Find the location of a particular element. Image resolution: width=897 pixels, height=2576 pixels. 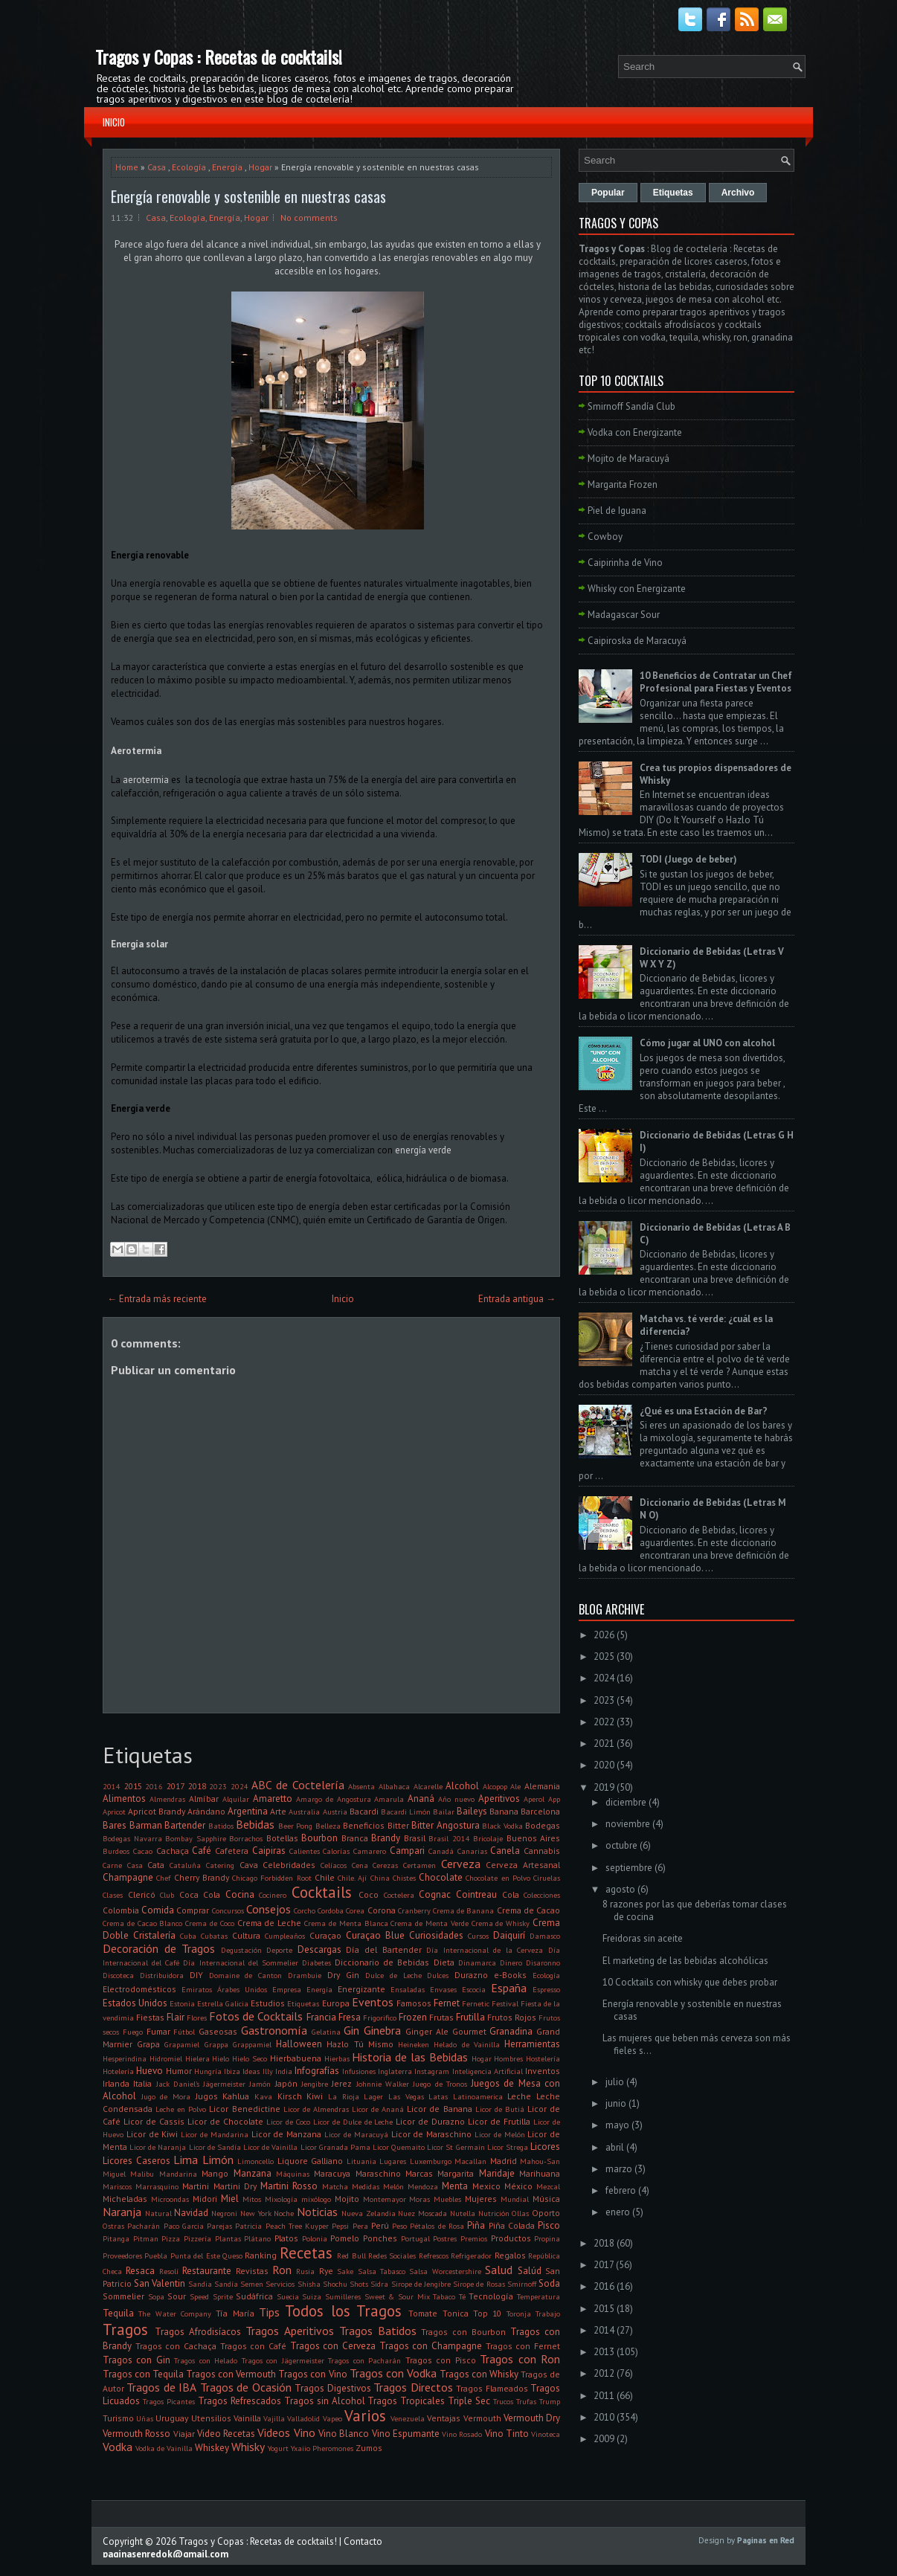

Clases is located at coordinates (113, 1895).